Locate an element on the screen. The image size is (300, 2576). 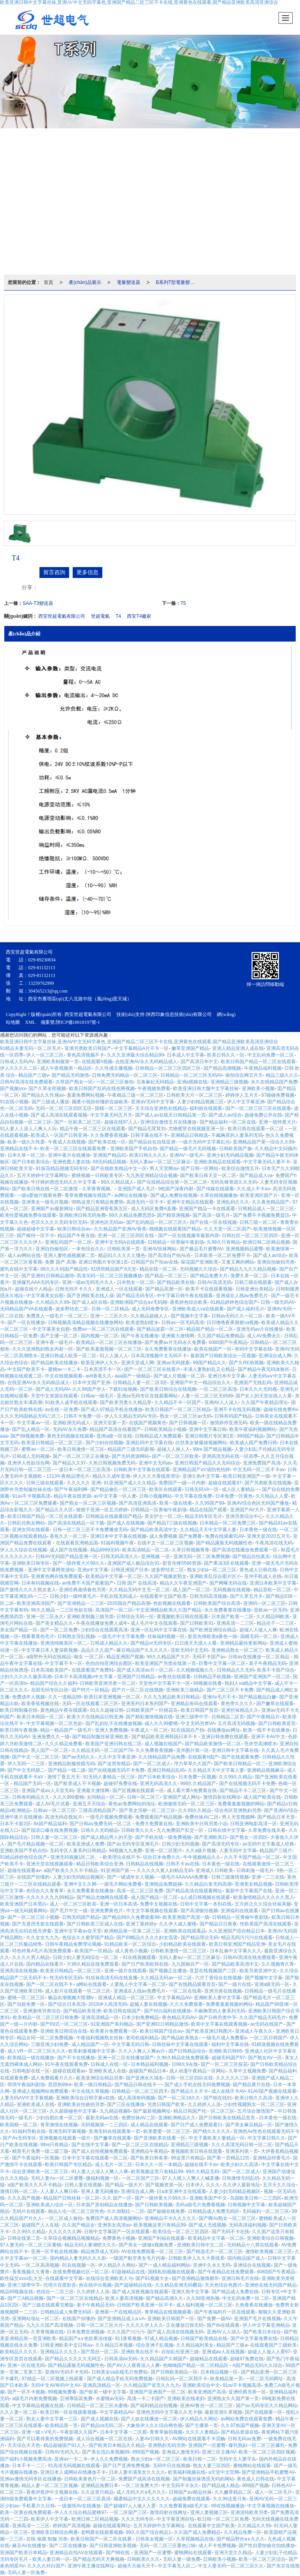
免费国产一级—片内射 is located at coordinates (182, 1483).